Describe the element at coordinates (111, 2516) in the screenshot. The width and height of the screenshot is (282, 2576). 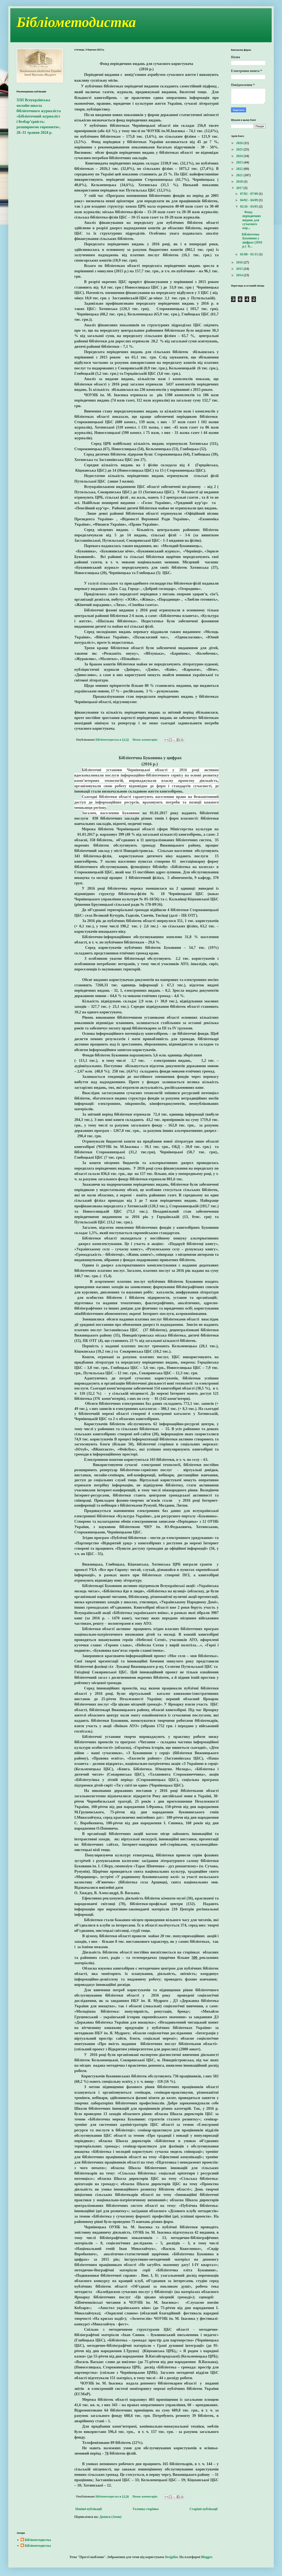
I see `Дописи (Atom)` at that location.